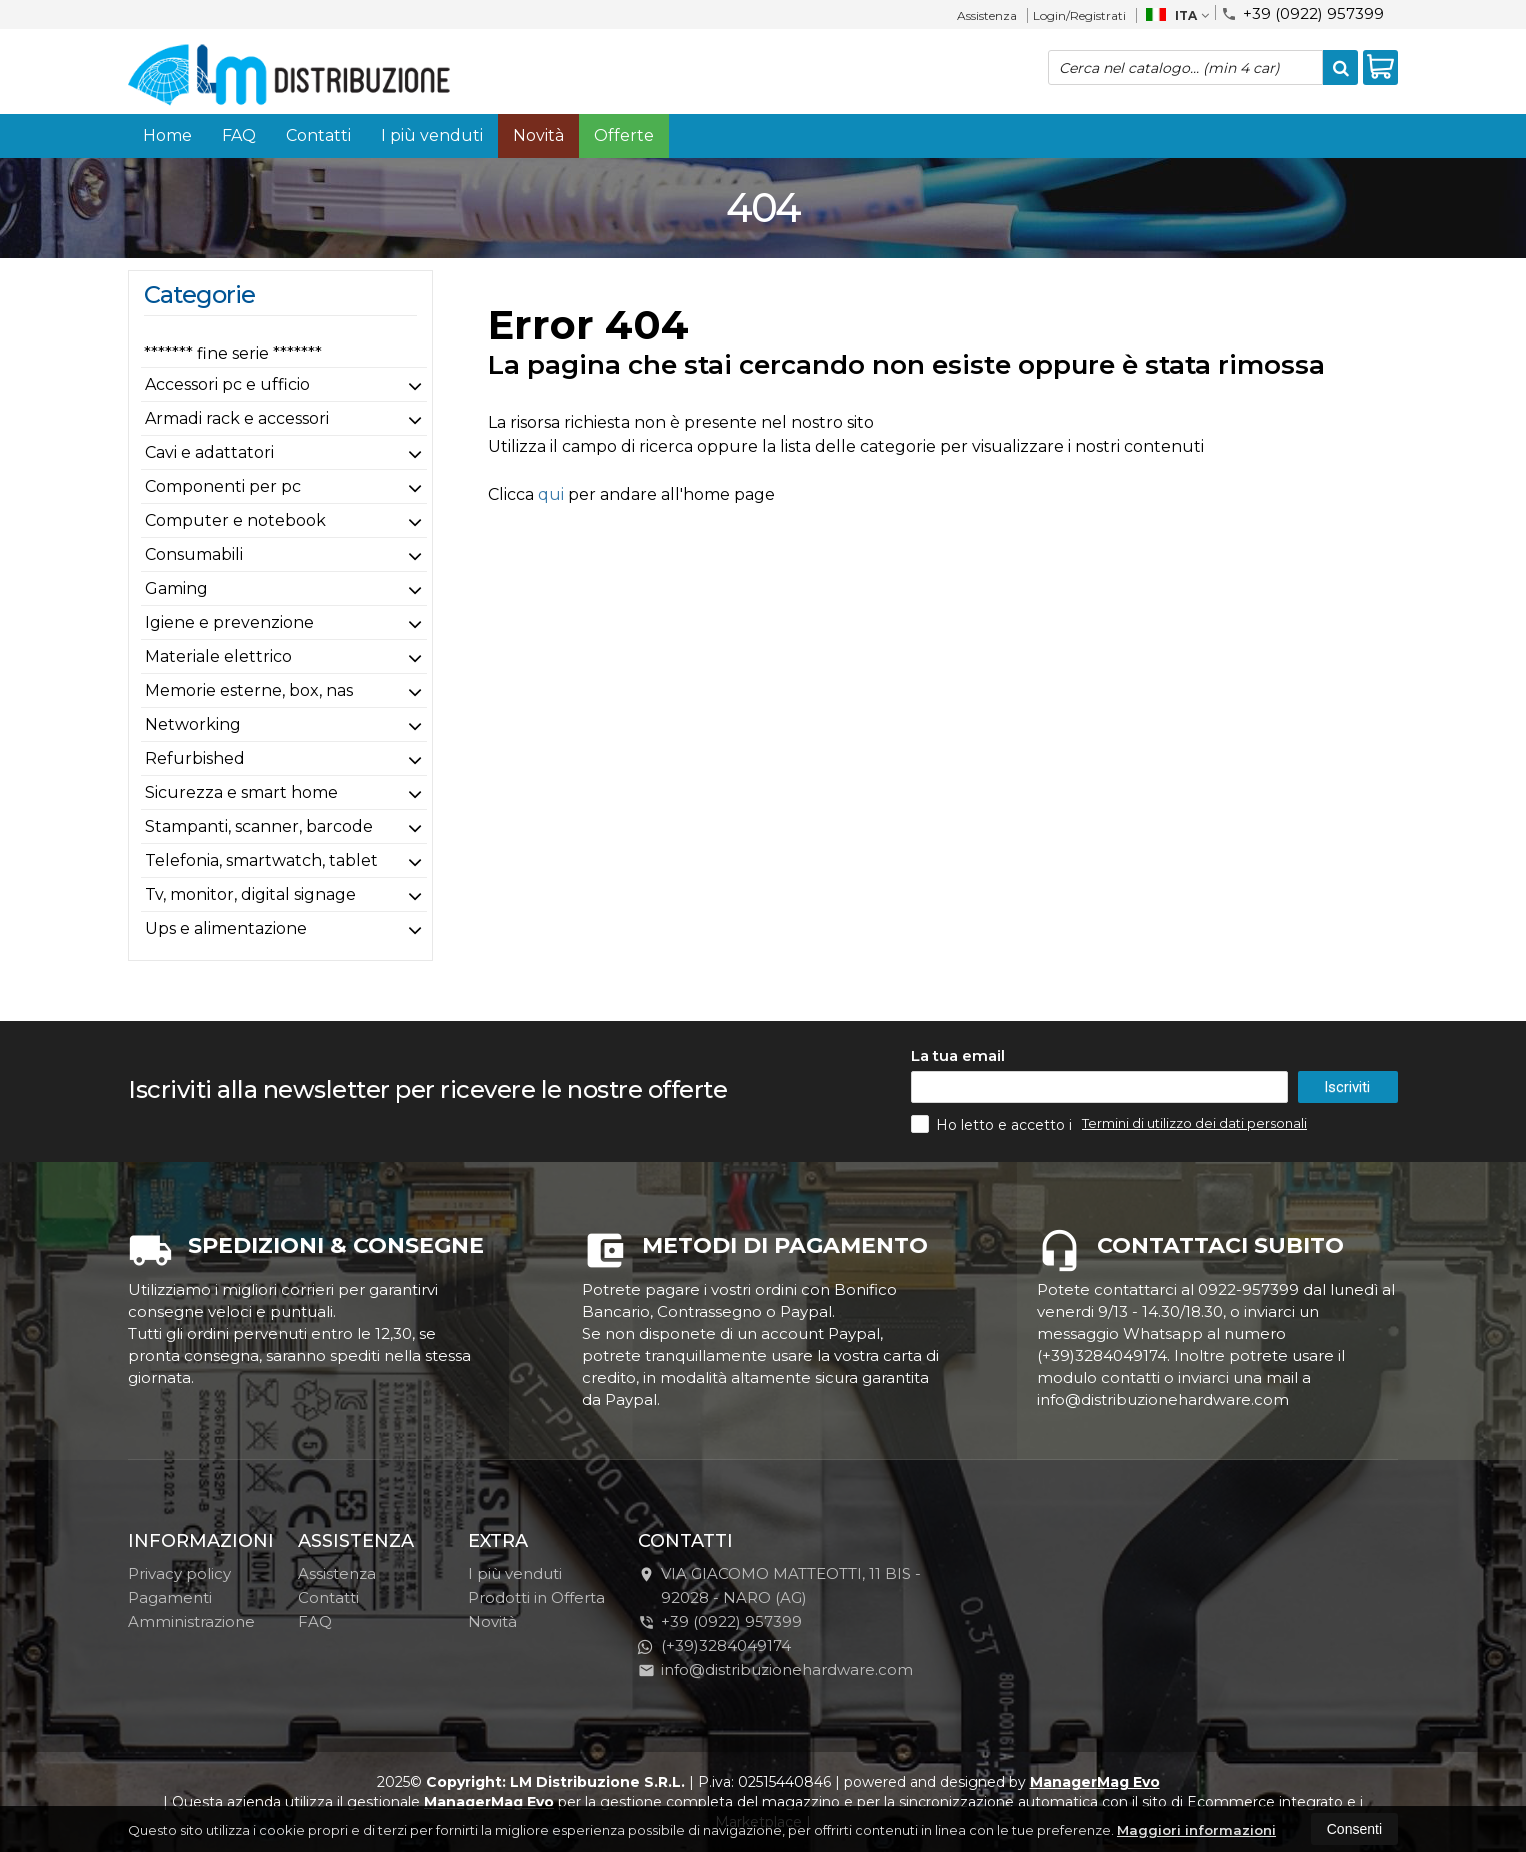 This screenshot has width=1526, height=1852. What do you see at coordinates (1347, 1087) in the screenshot?
I see `Iscriviti` at bounding box center [1347, 1087].